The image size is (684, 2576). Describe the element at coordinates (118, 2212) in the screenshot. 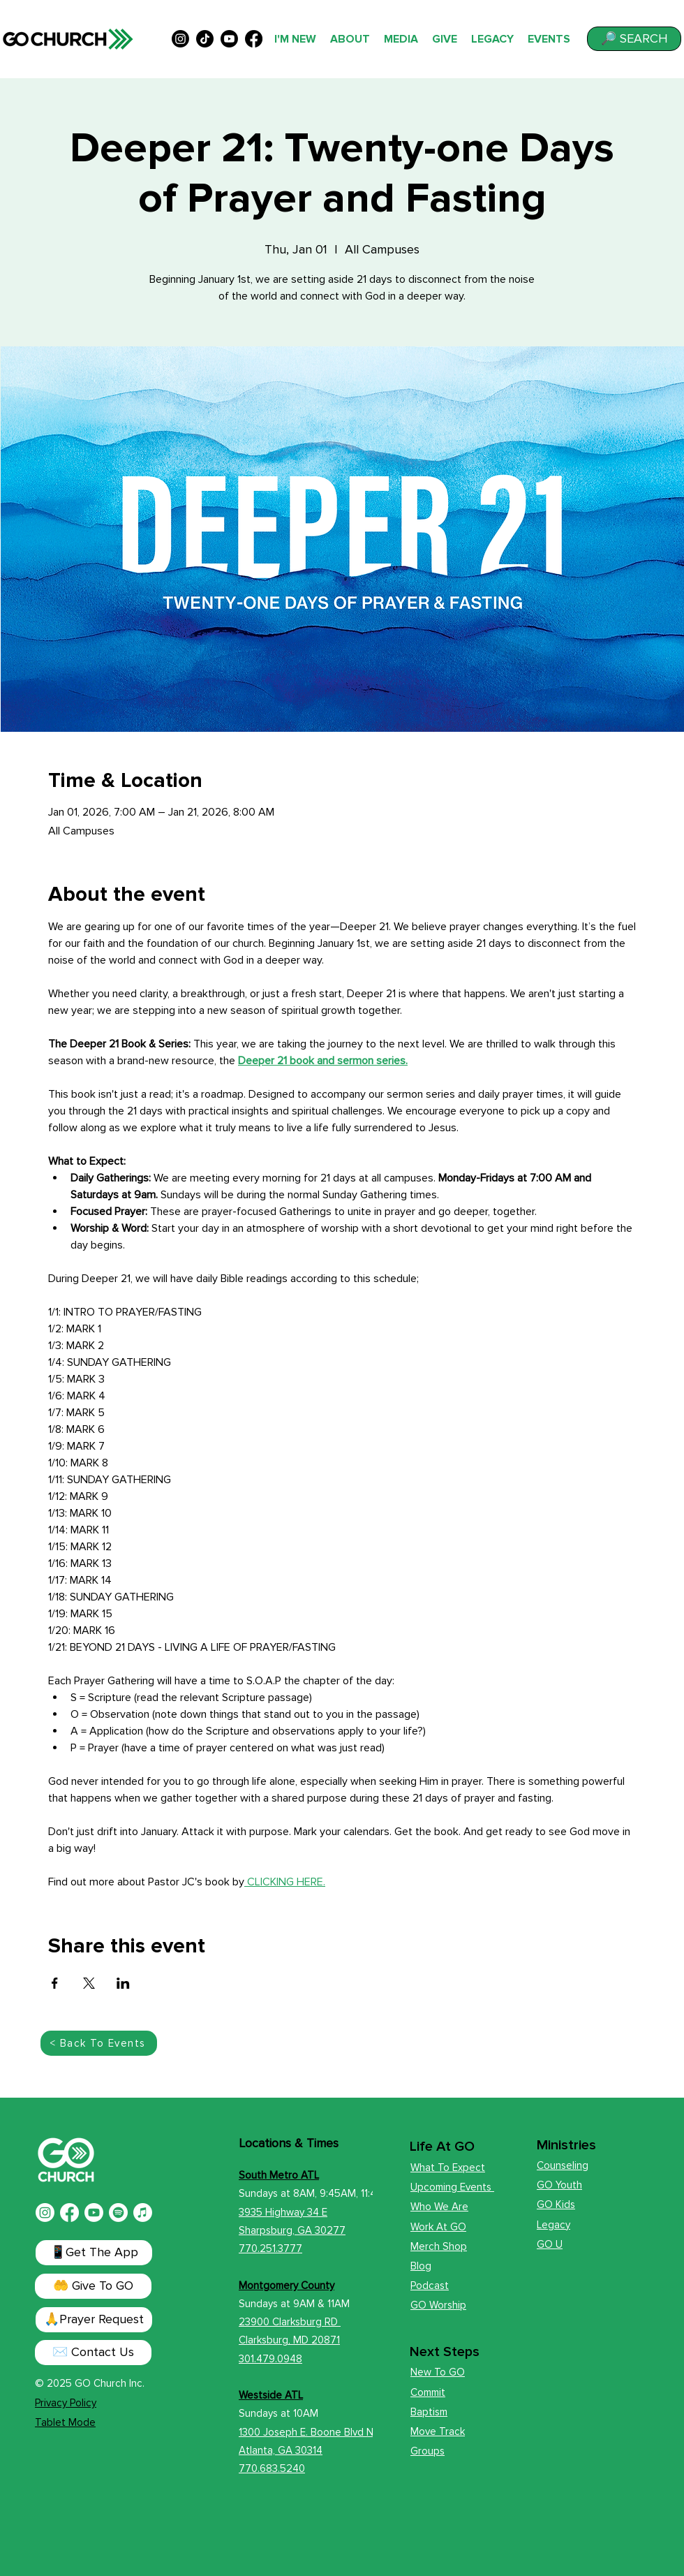

I see `[Spotify]` at that location.